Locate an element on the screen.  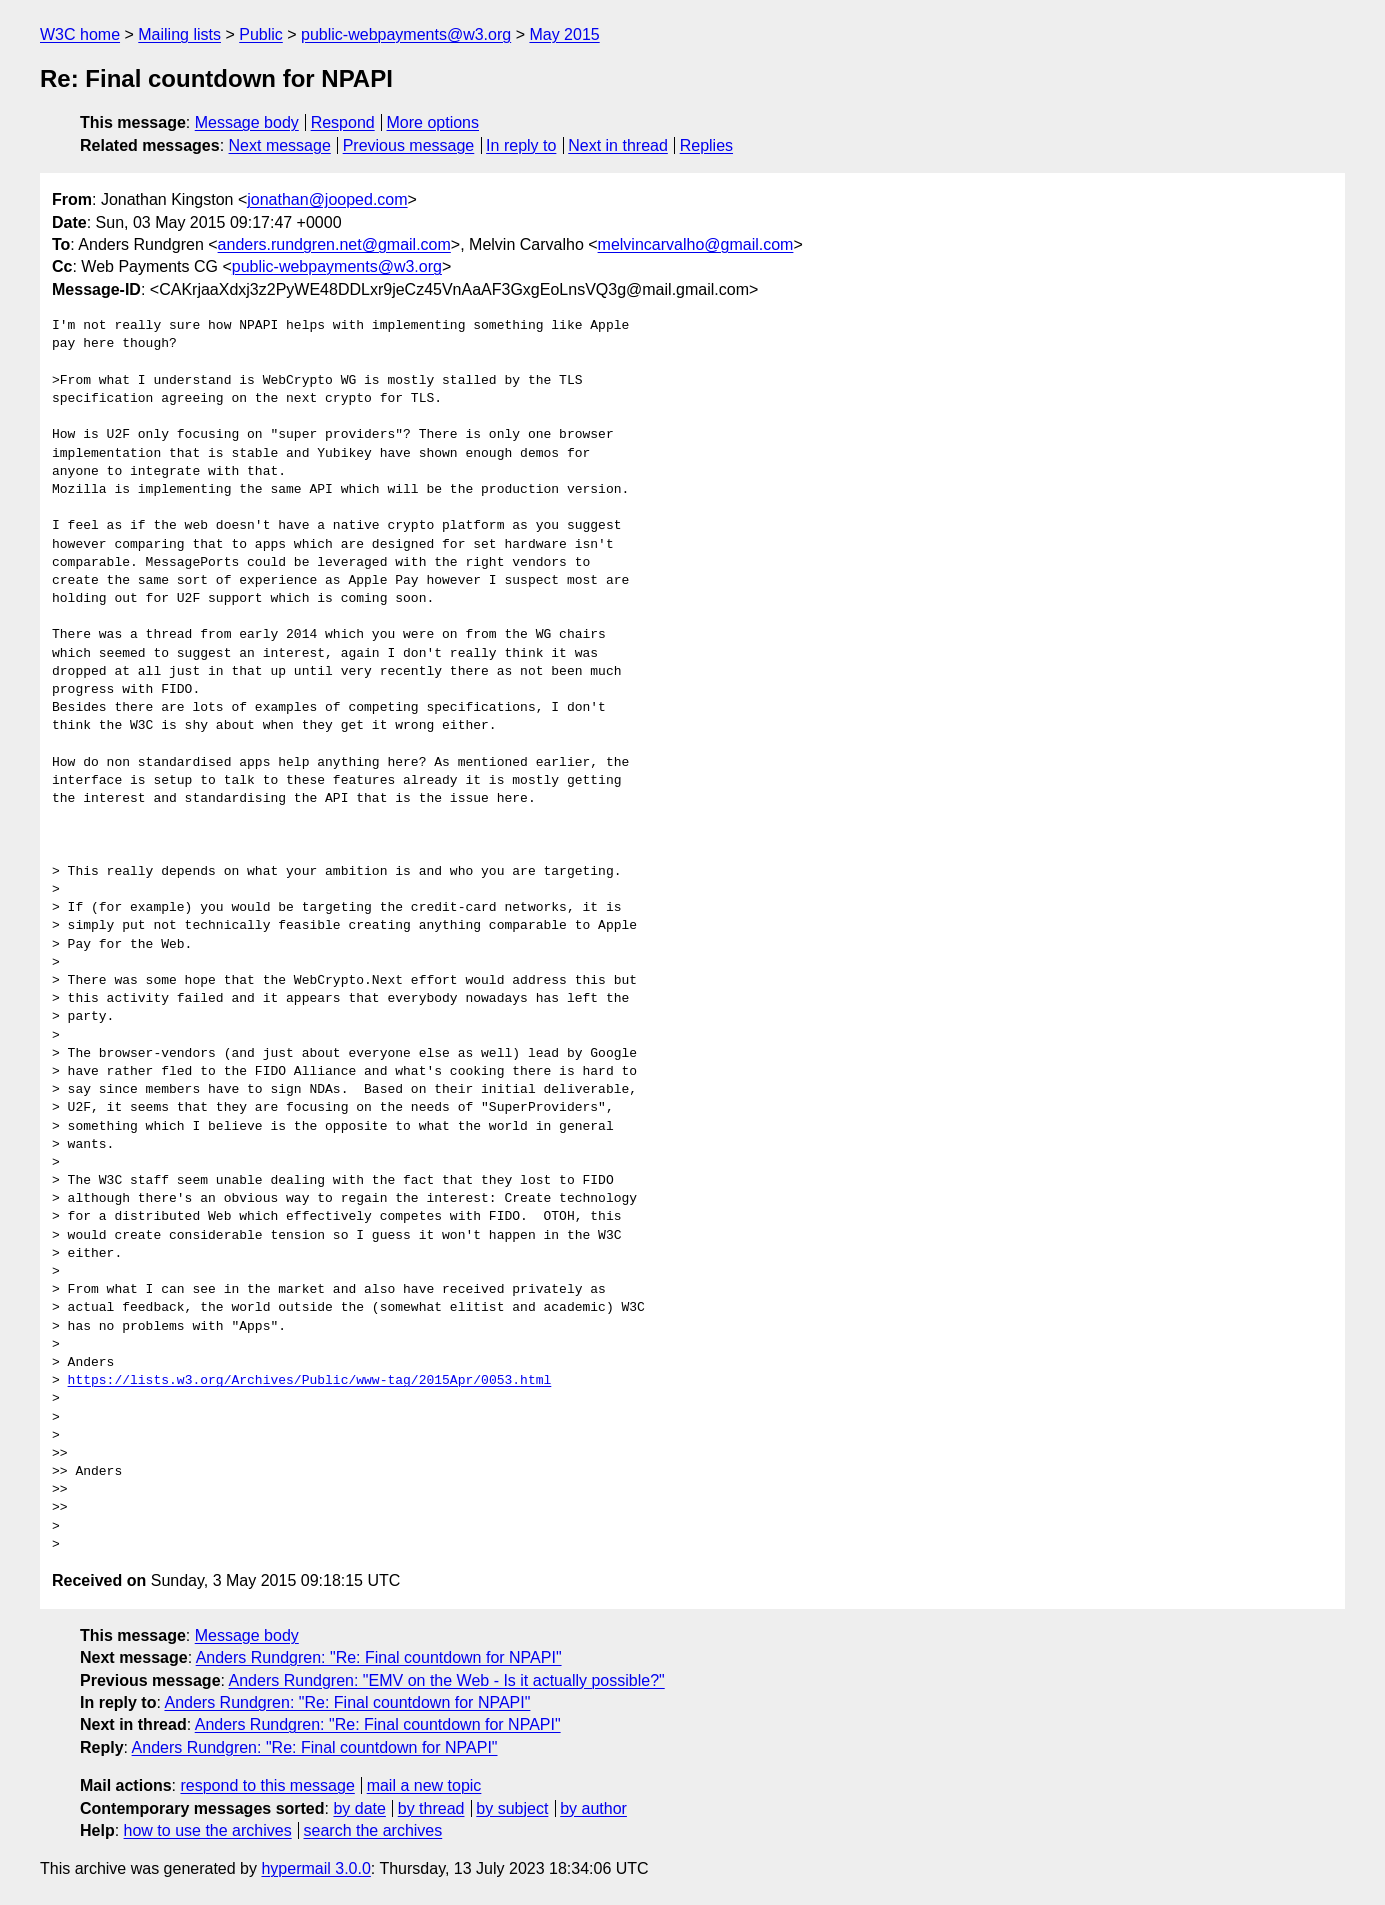
W3C home is located at coordinates (80, 34).